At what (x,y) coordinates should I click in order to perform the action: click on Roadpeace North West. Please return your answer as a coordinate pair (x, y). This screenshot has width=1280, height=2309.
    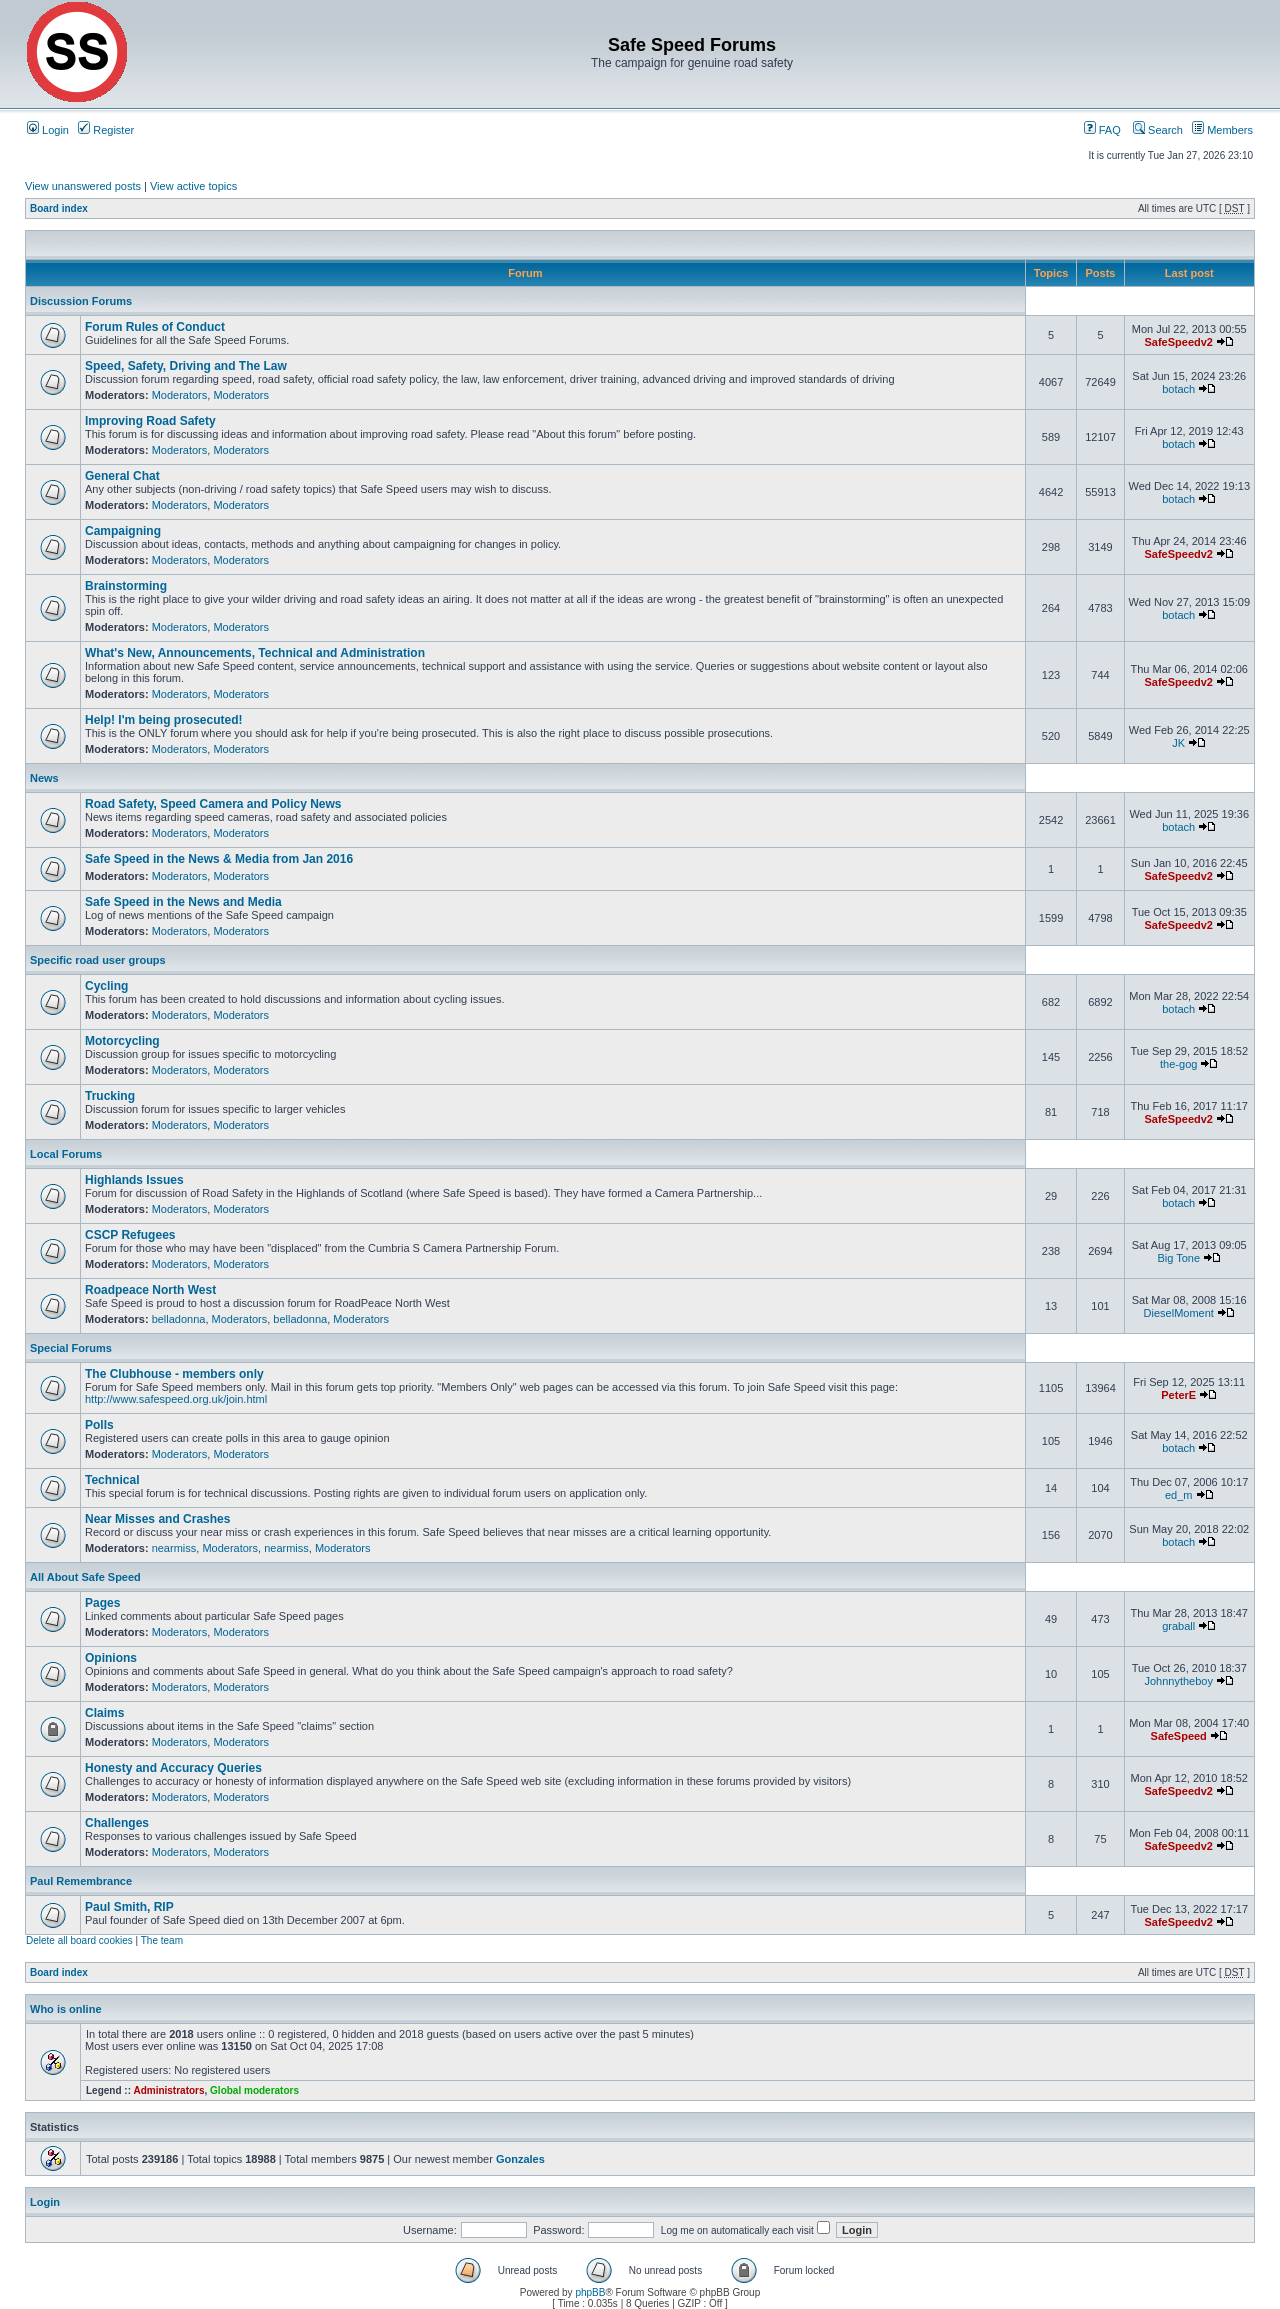
    Looking at the image, I should click on (150, 1290).